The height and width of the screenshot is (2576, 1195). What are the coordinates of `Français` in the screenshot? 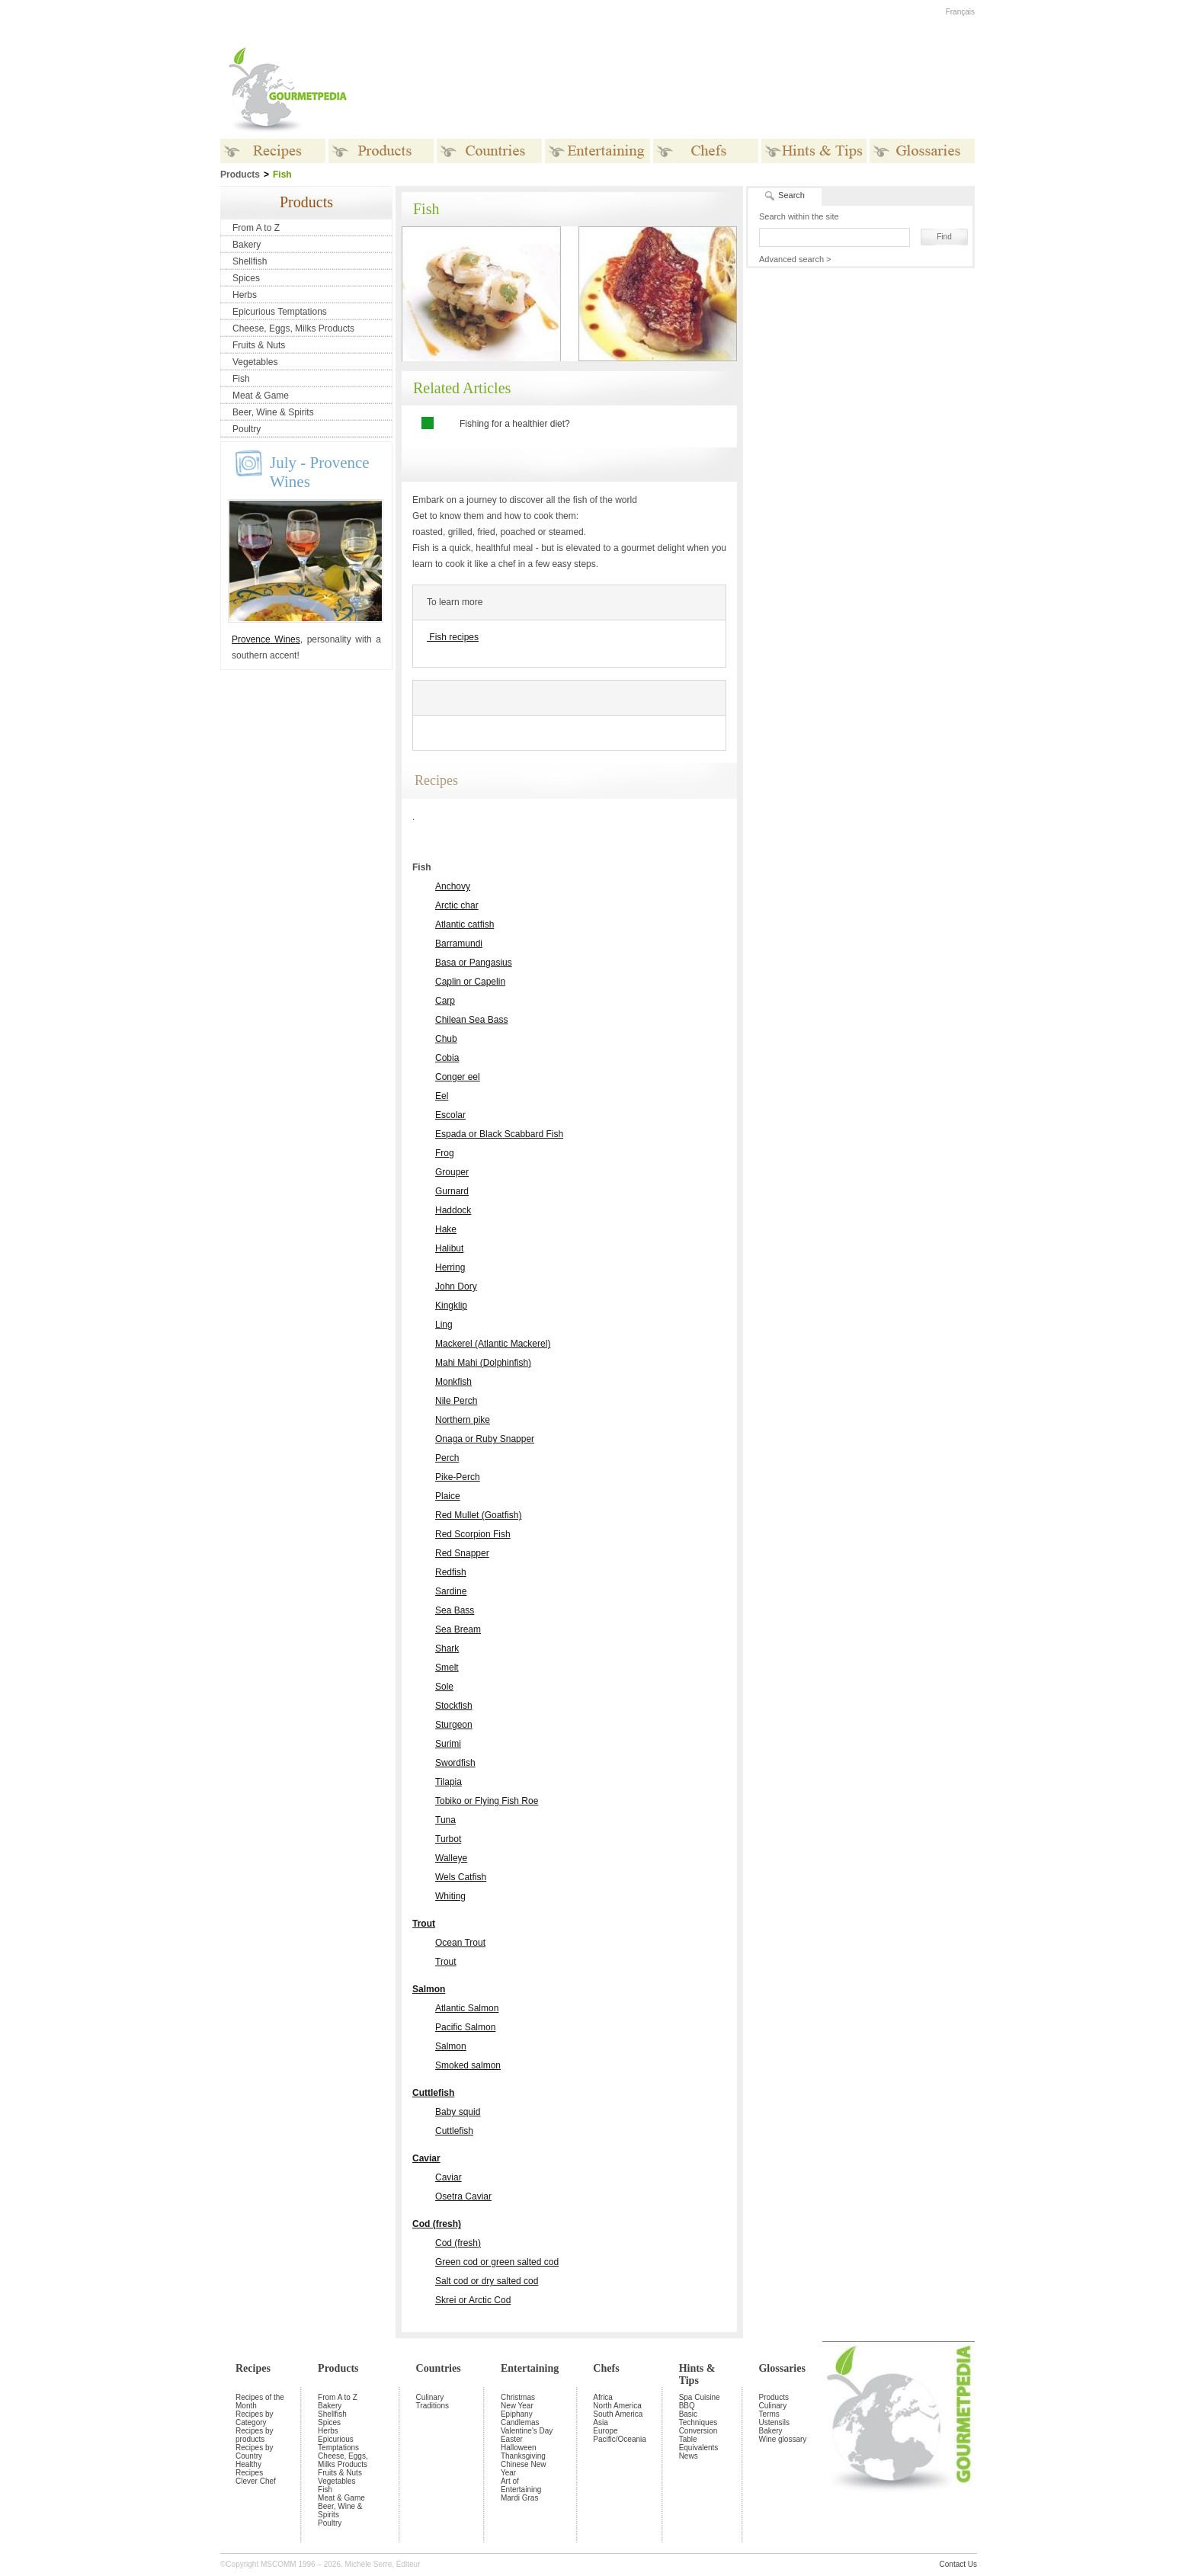 It's located at (960, 12).